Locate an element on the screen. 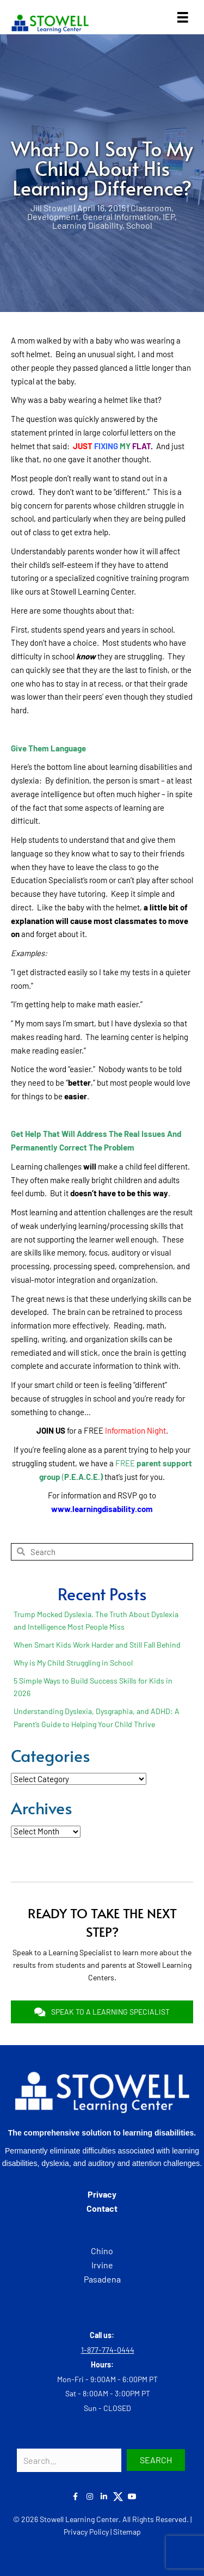  Pasadena is located at coordinates (102, 2279).